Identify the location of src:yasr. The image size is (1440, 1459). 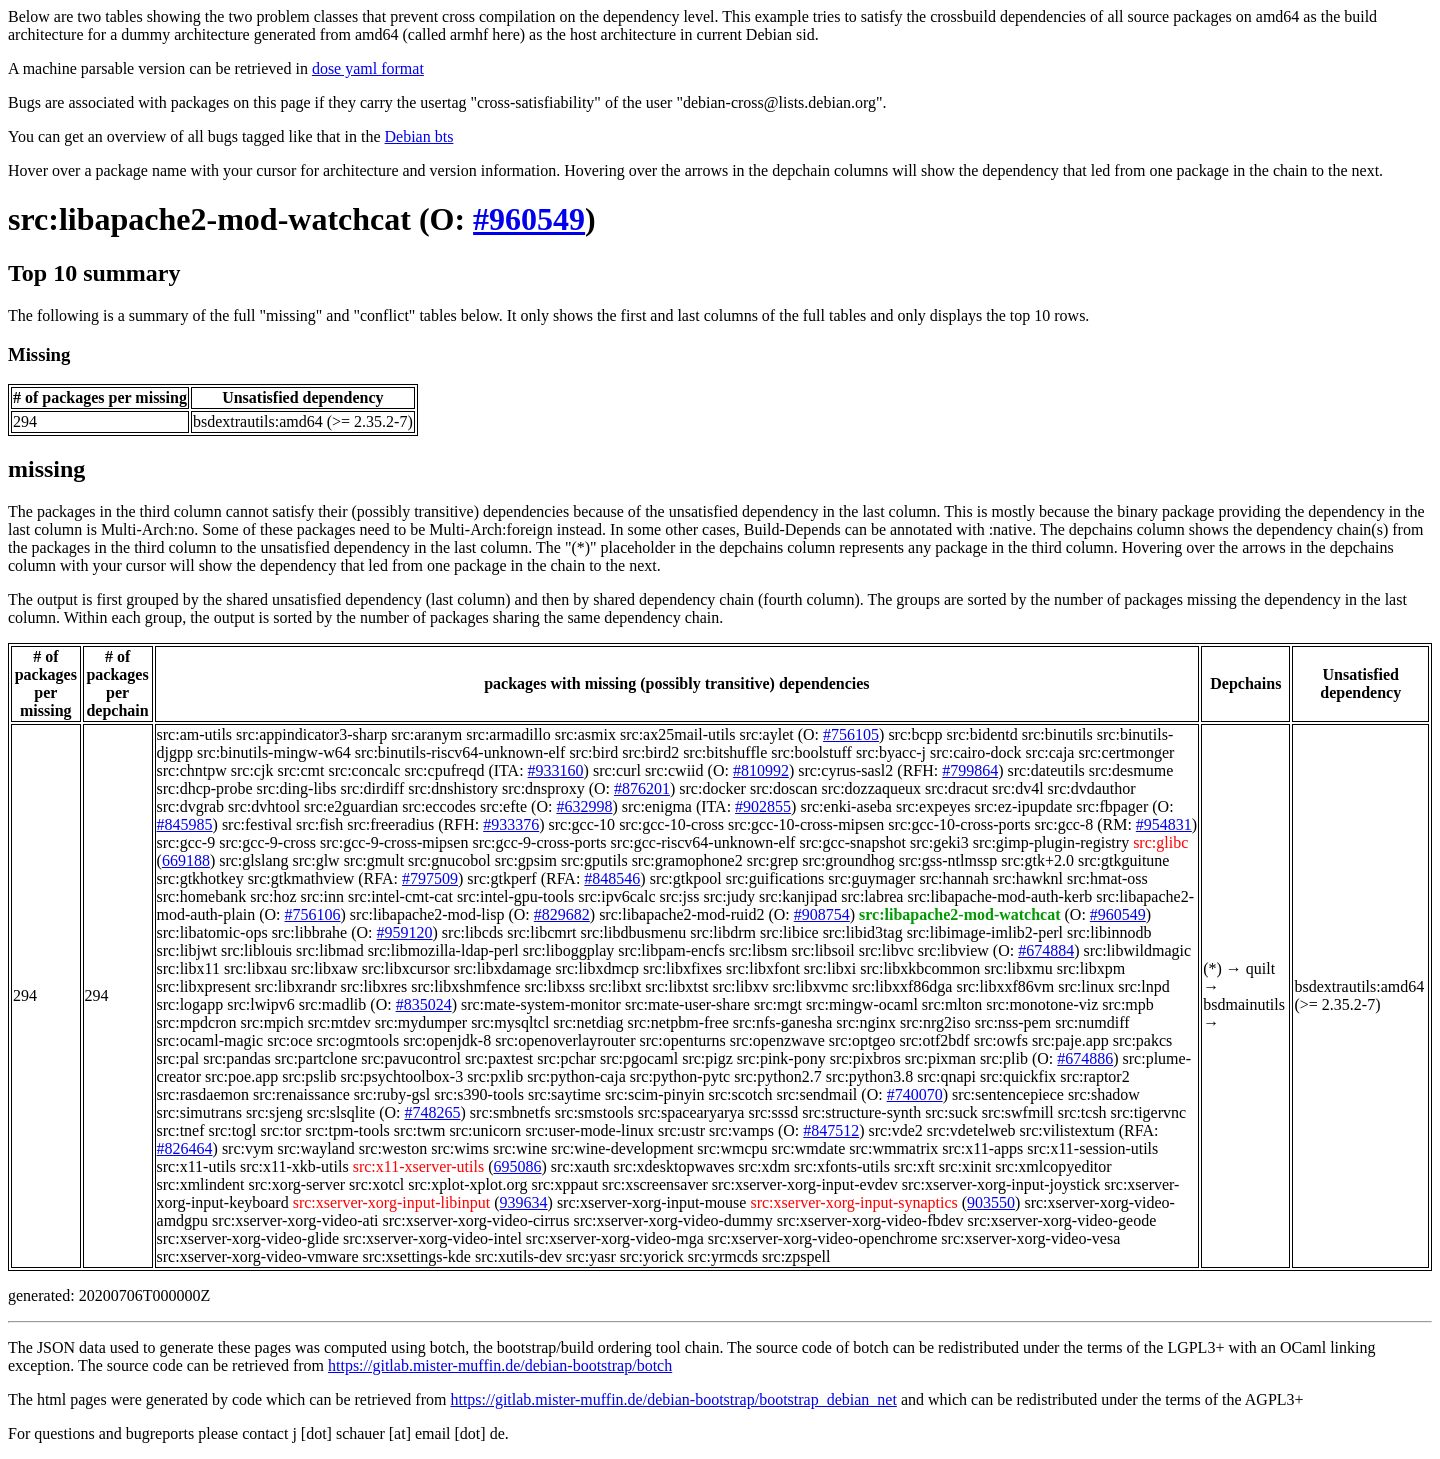
(591, 1256).